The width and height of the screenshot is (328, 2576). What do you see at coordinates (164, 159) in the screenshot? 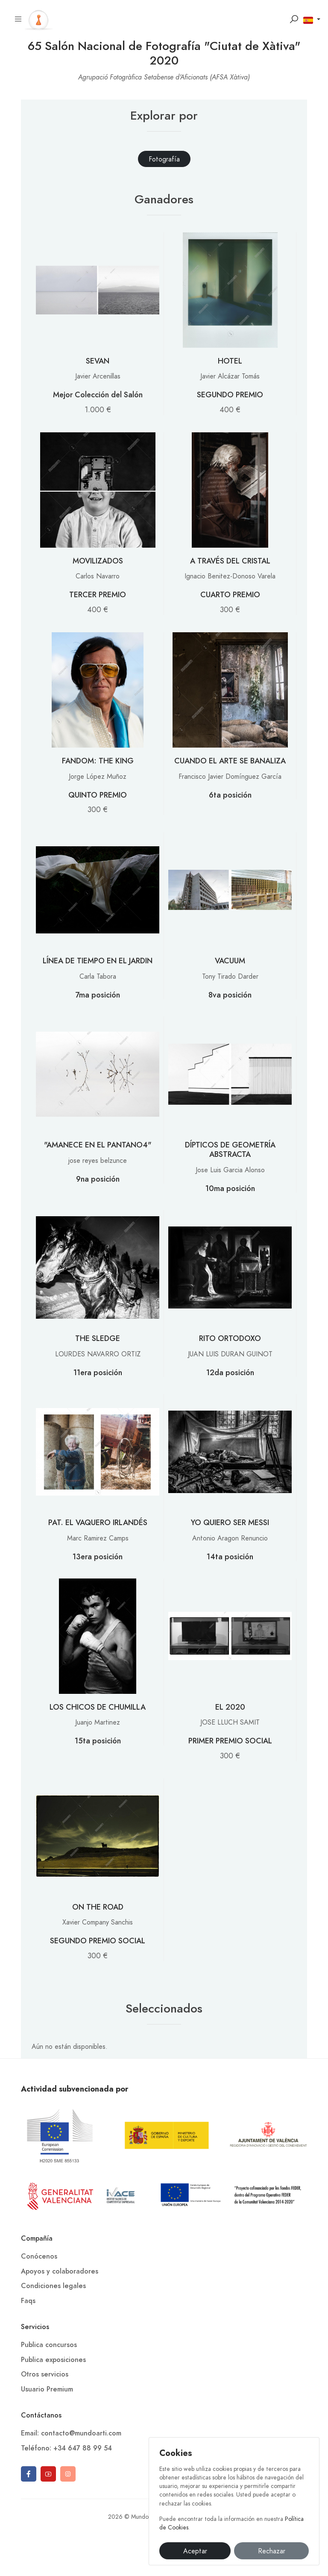
I see `Fotografía [presentation]` at bounding box center [164, 159].